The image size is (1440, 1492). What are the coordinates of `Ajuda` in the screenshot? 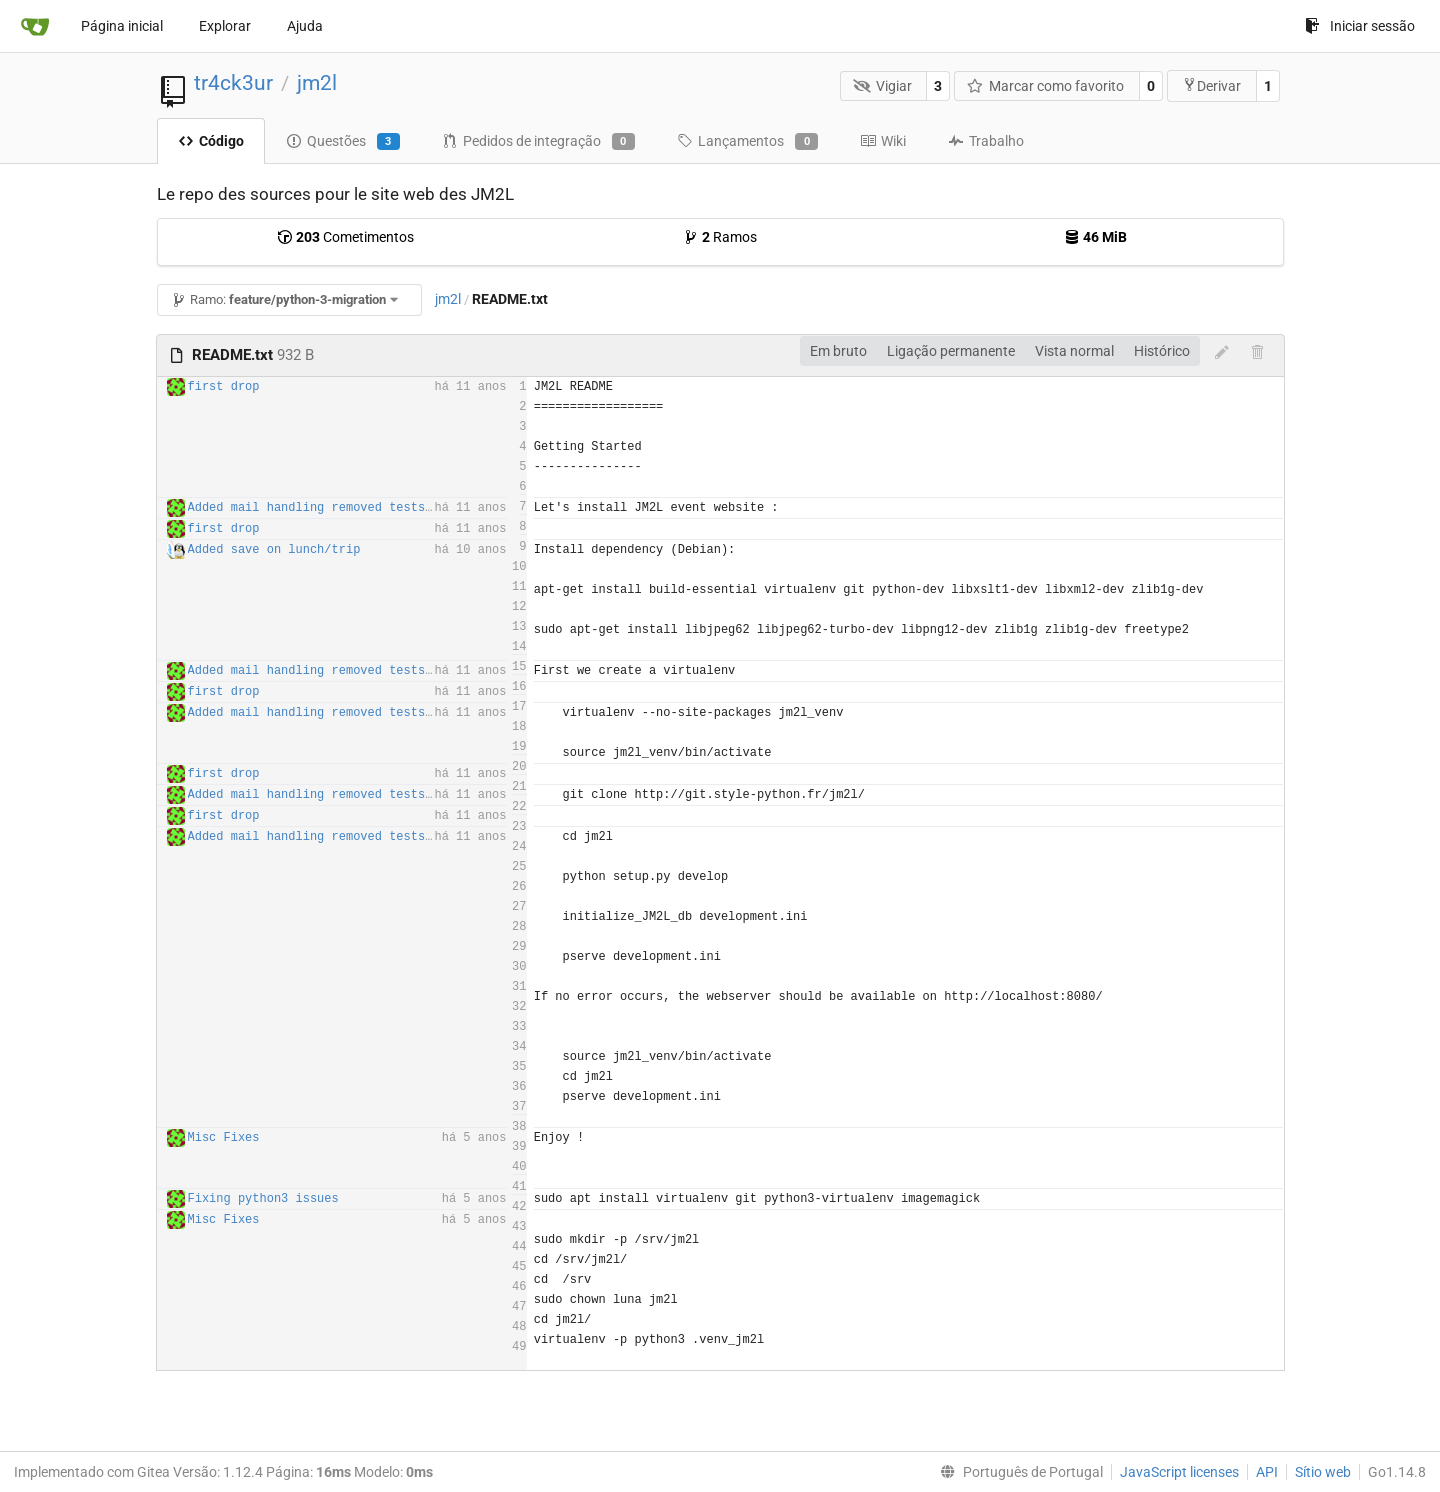 It's located at (305, 26).